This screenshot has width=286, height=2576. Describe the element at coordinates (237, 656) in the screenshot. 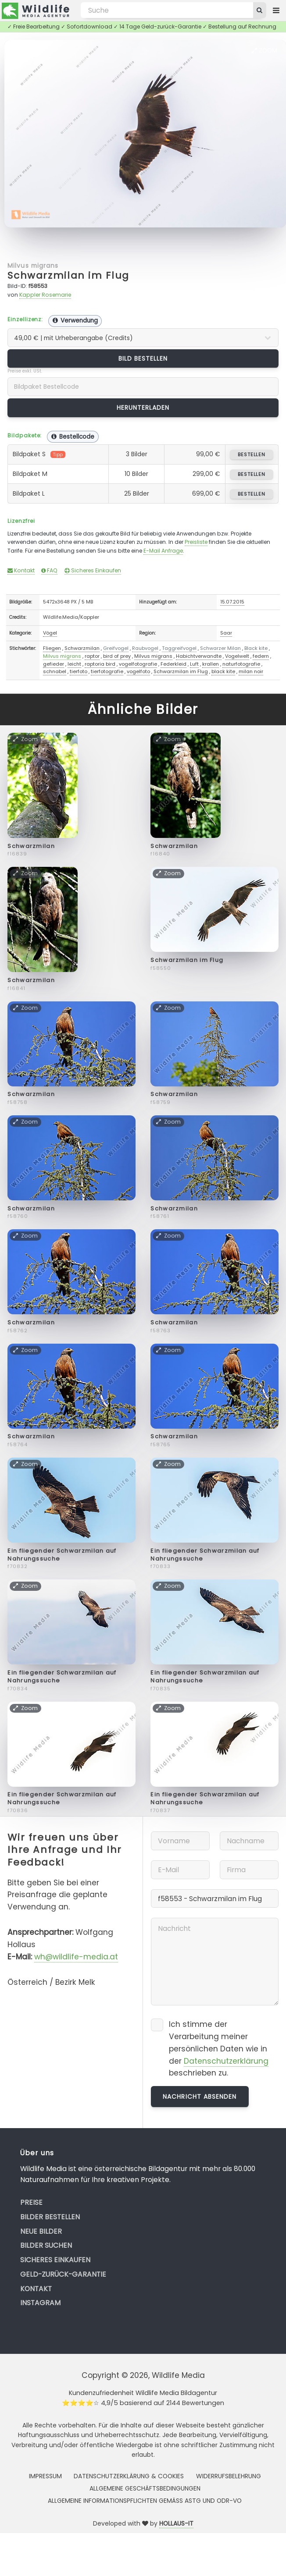

I see `Vogelwelt` at that location.